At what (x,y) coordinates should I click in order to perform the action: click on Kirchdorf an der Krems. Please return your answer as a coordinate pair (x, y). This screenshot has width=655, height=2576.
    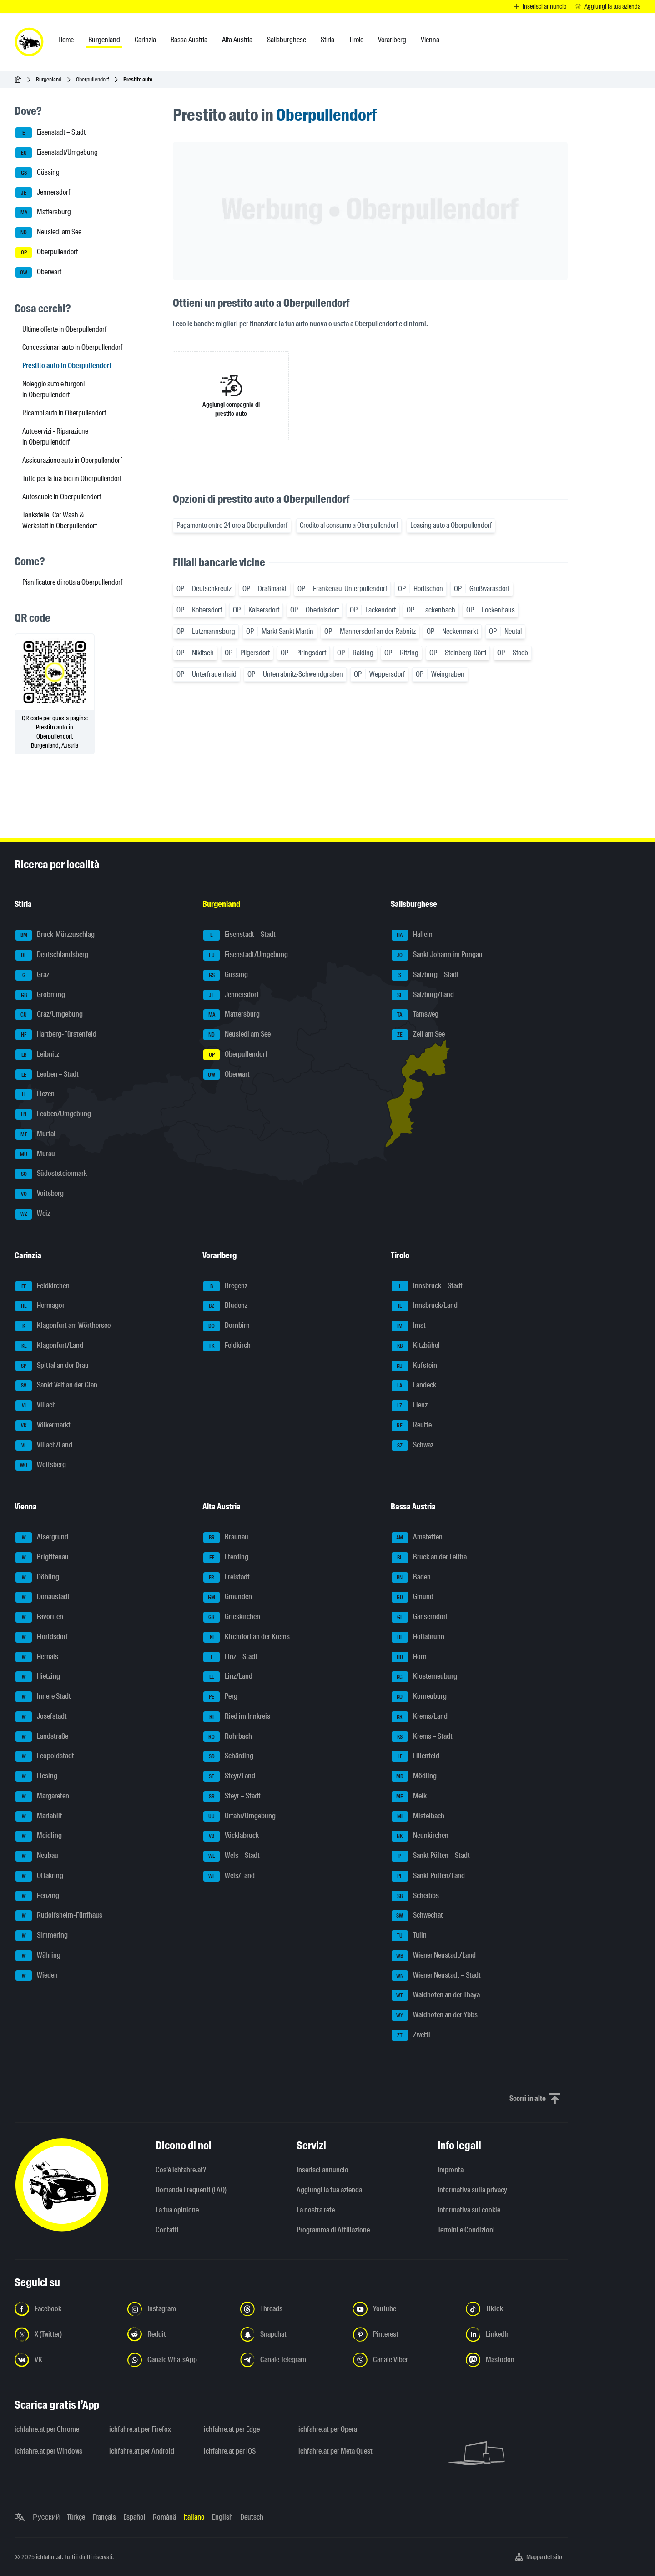
    Looking at the image, I should click on (246, 1637).